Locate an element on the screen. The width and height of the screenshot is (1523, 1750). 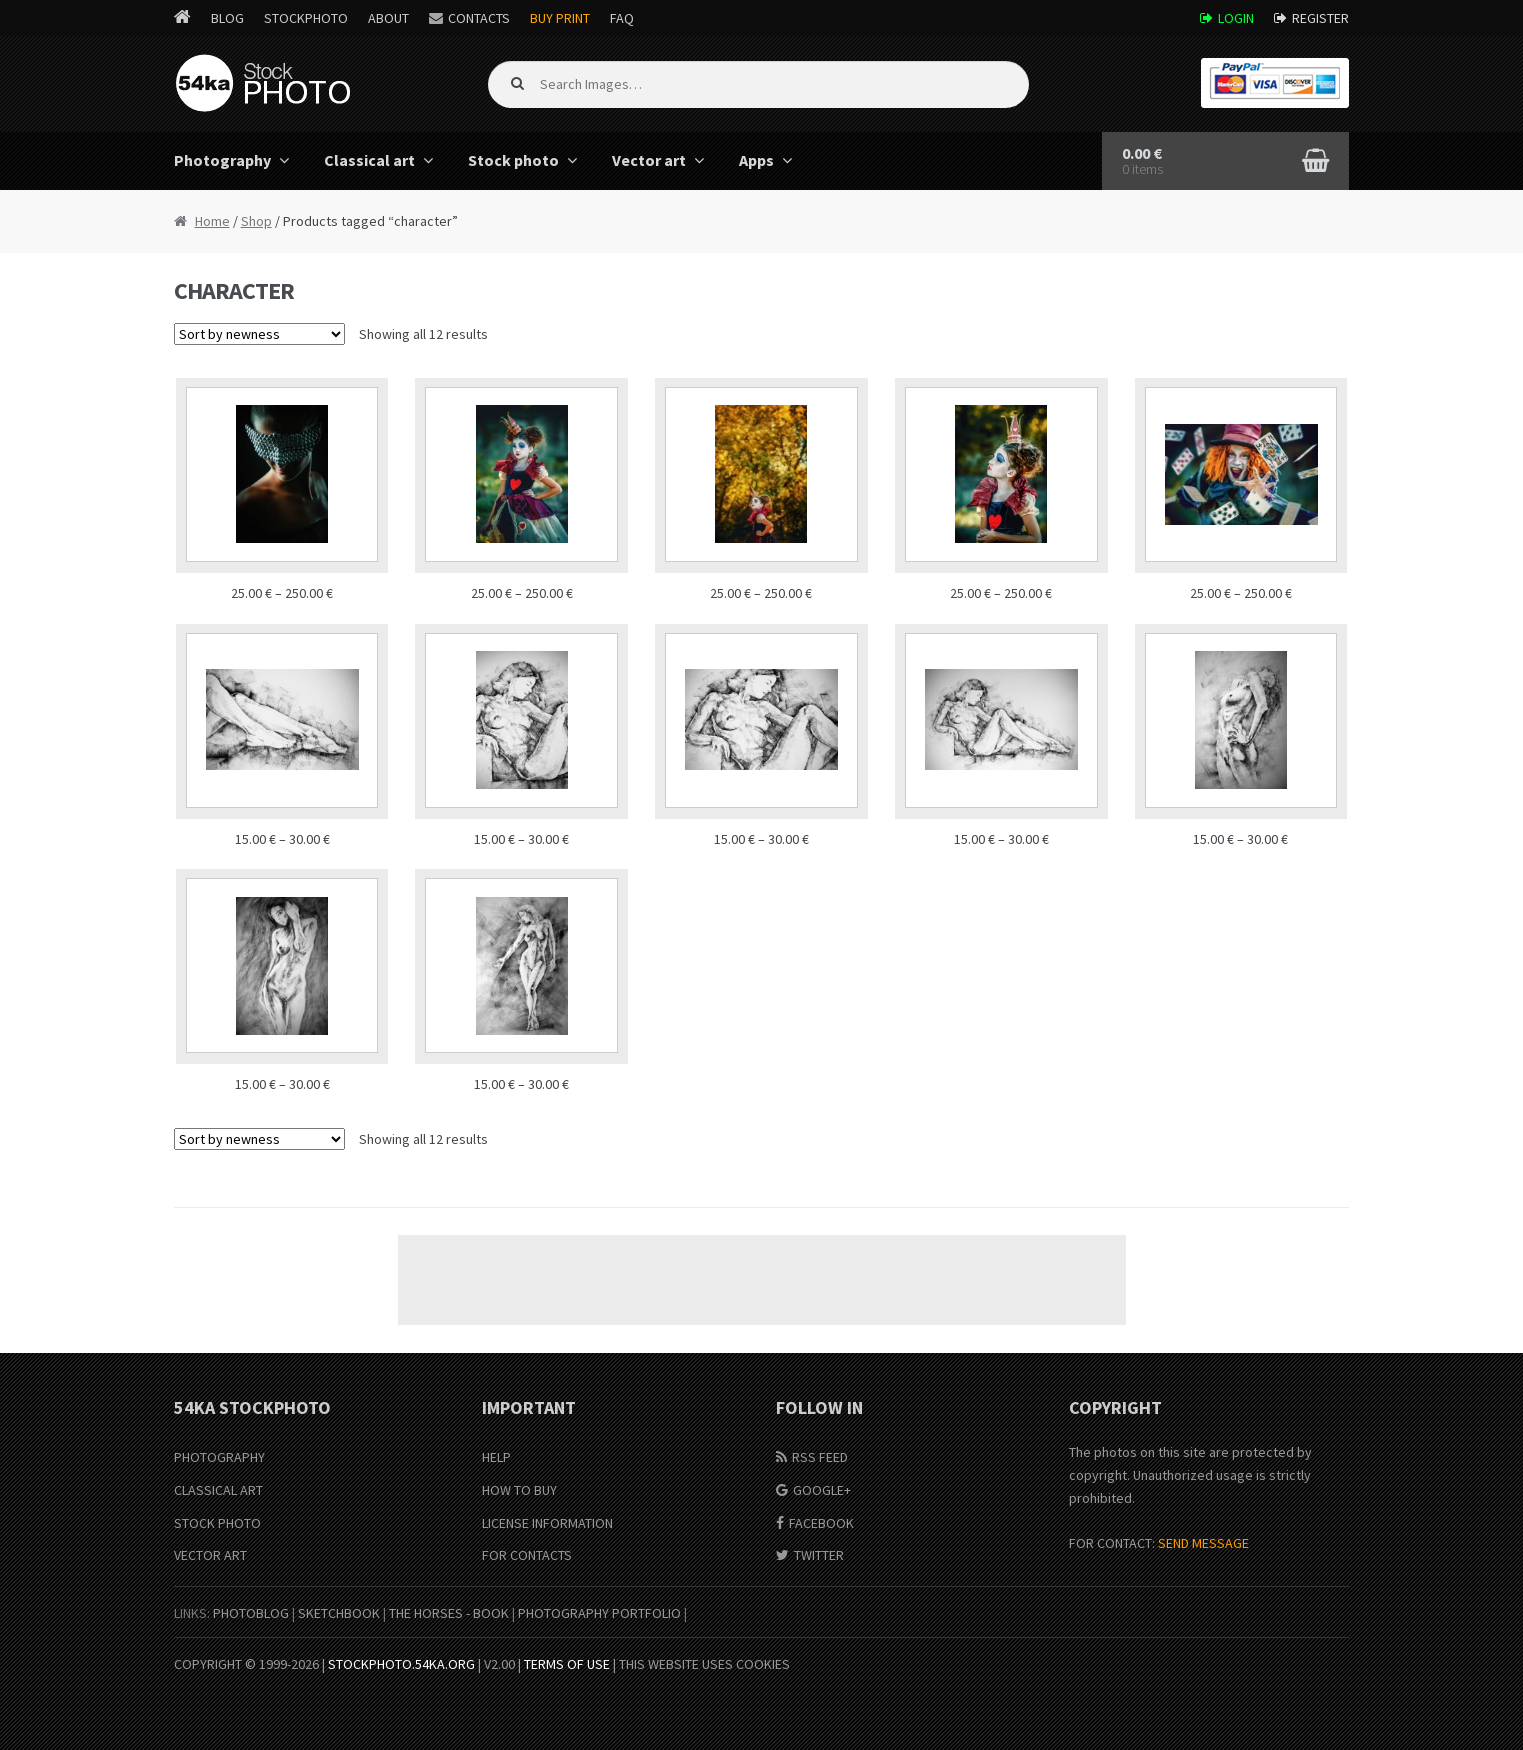
FAQ is located at coordinates (622, 18).